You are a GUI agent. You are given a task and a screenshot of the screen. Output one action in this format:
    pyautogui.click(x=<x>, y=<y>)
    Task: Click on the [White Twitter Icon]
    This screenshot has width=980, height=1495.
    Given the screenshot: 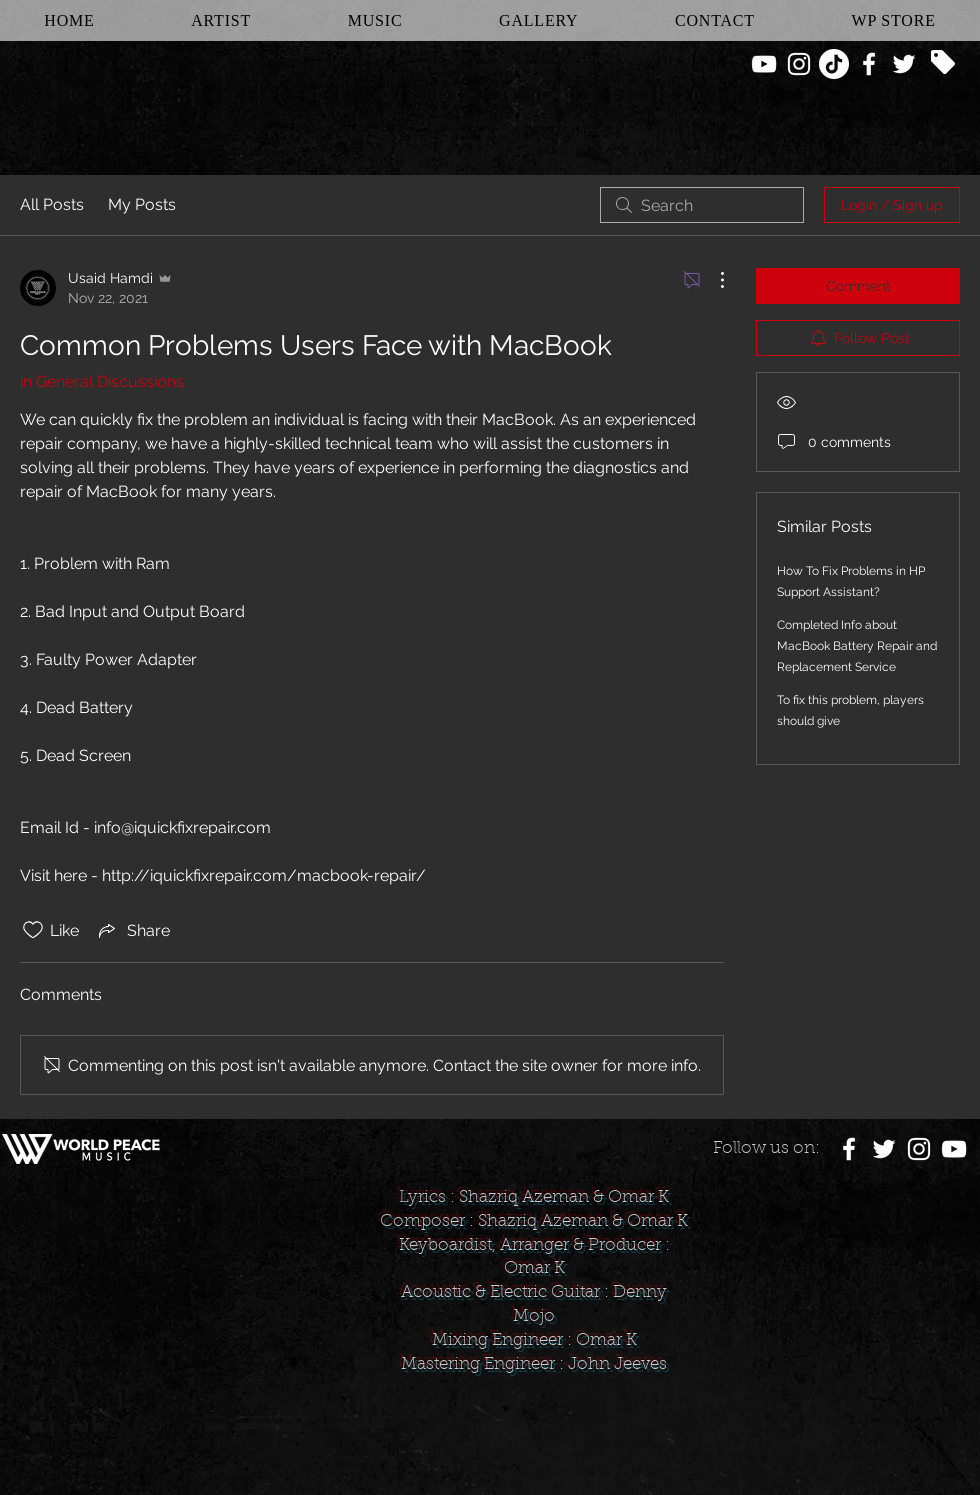 What is the action you would take?
    pyautogui.click(x=904, y=64)
    